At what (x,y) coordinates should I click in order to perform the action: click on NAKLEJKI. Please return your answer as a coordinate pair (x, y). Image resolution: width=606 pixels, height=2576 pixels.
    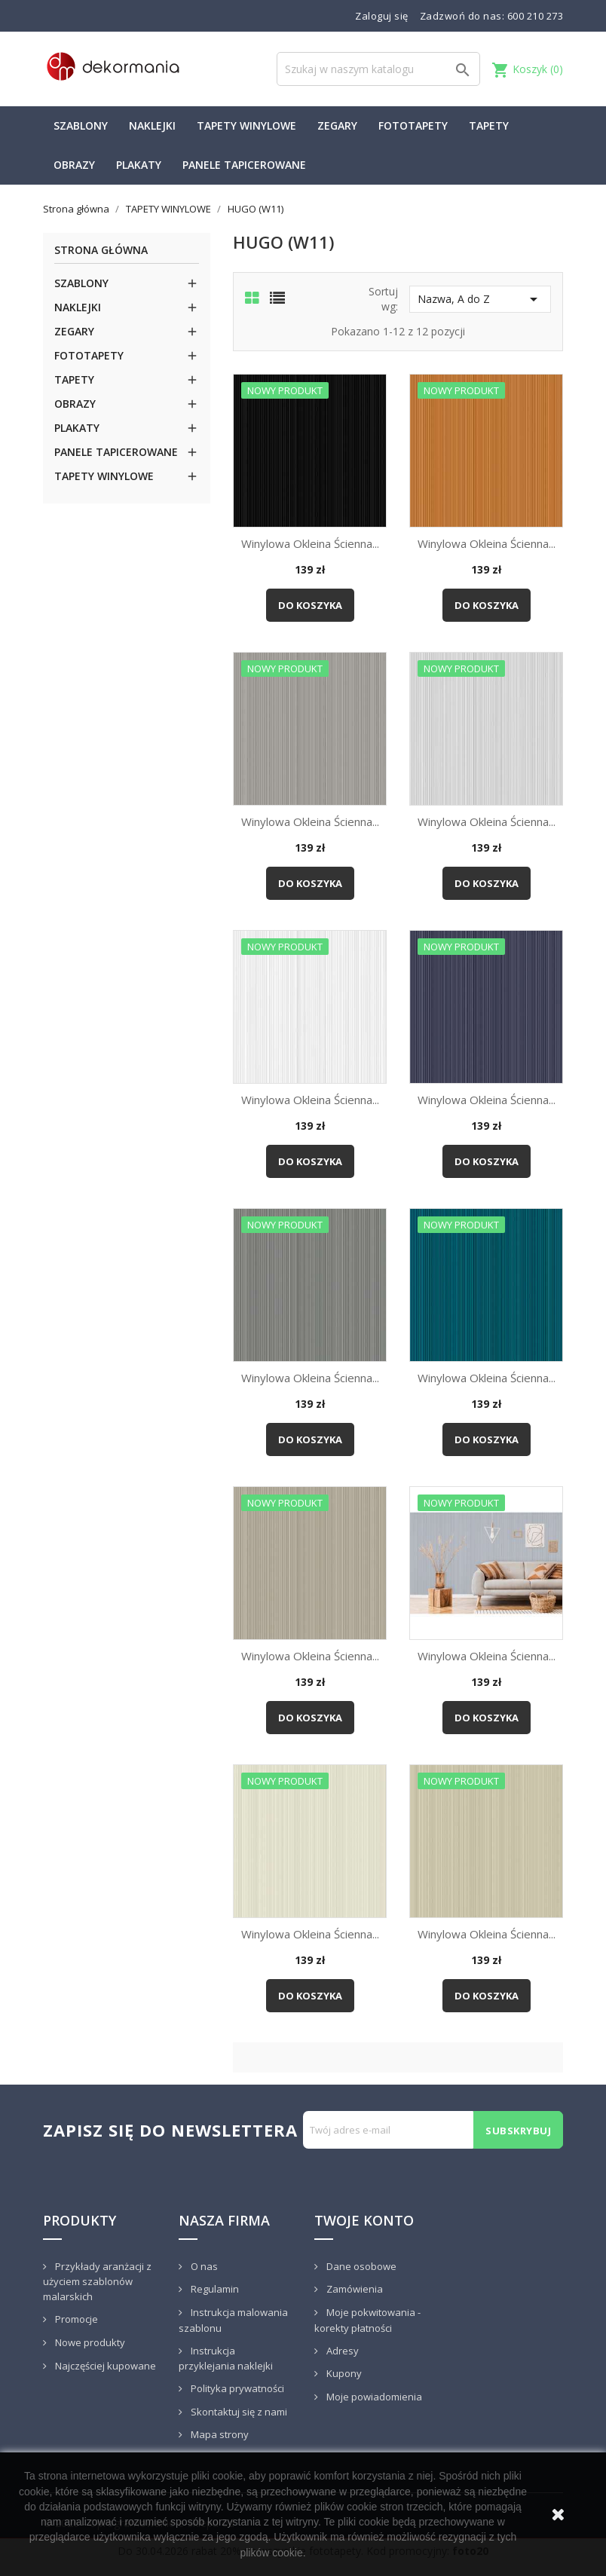
    Looking at the image, I should click on (152, 125).